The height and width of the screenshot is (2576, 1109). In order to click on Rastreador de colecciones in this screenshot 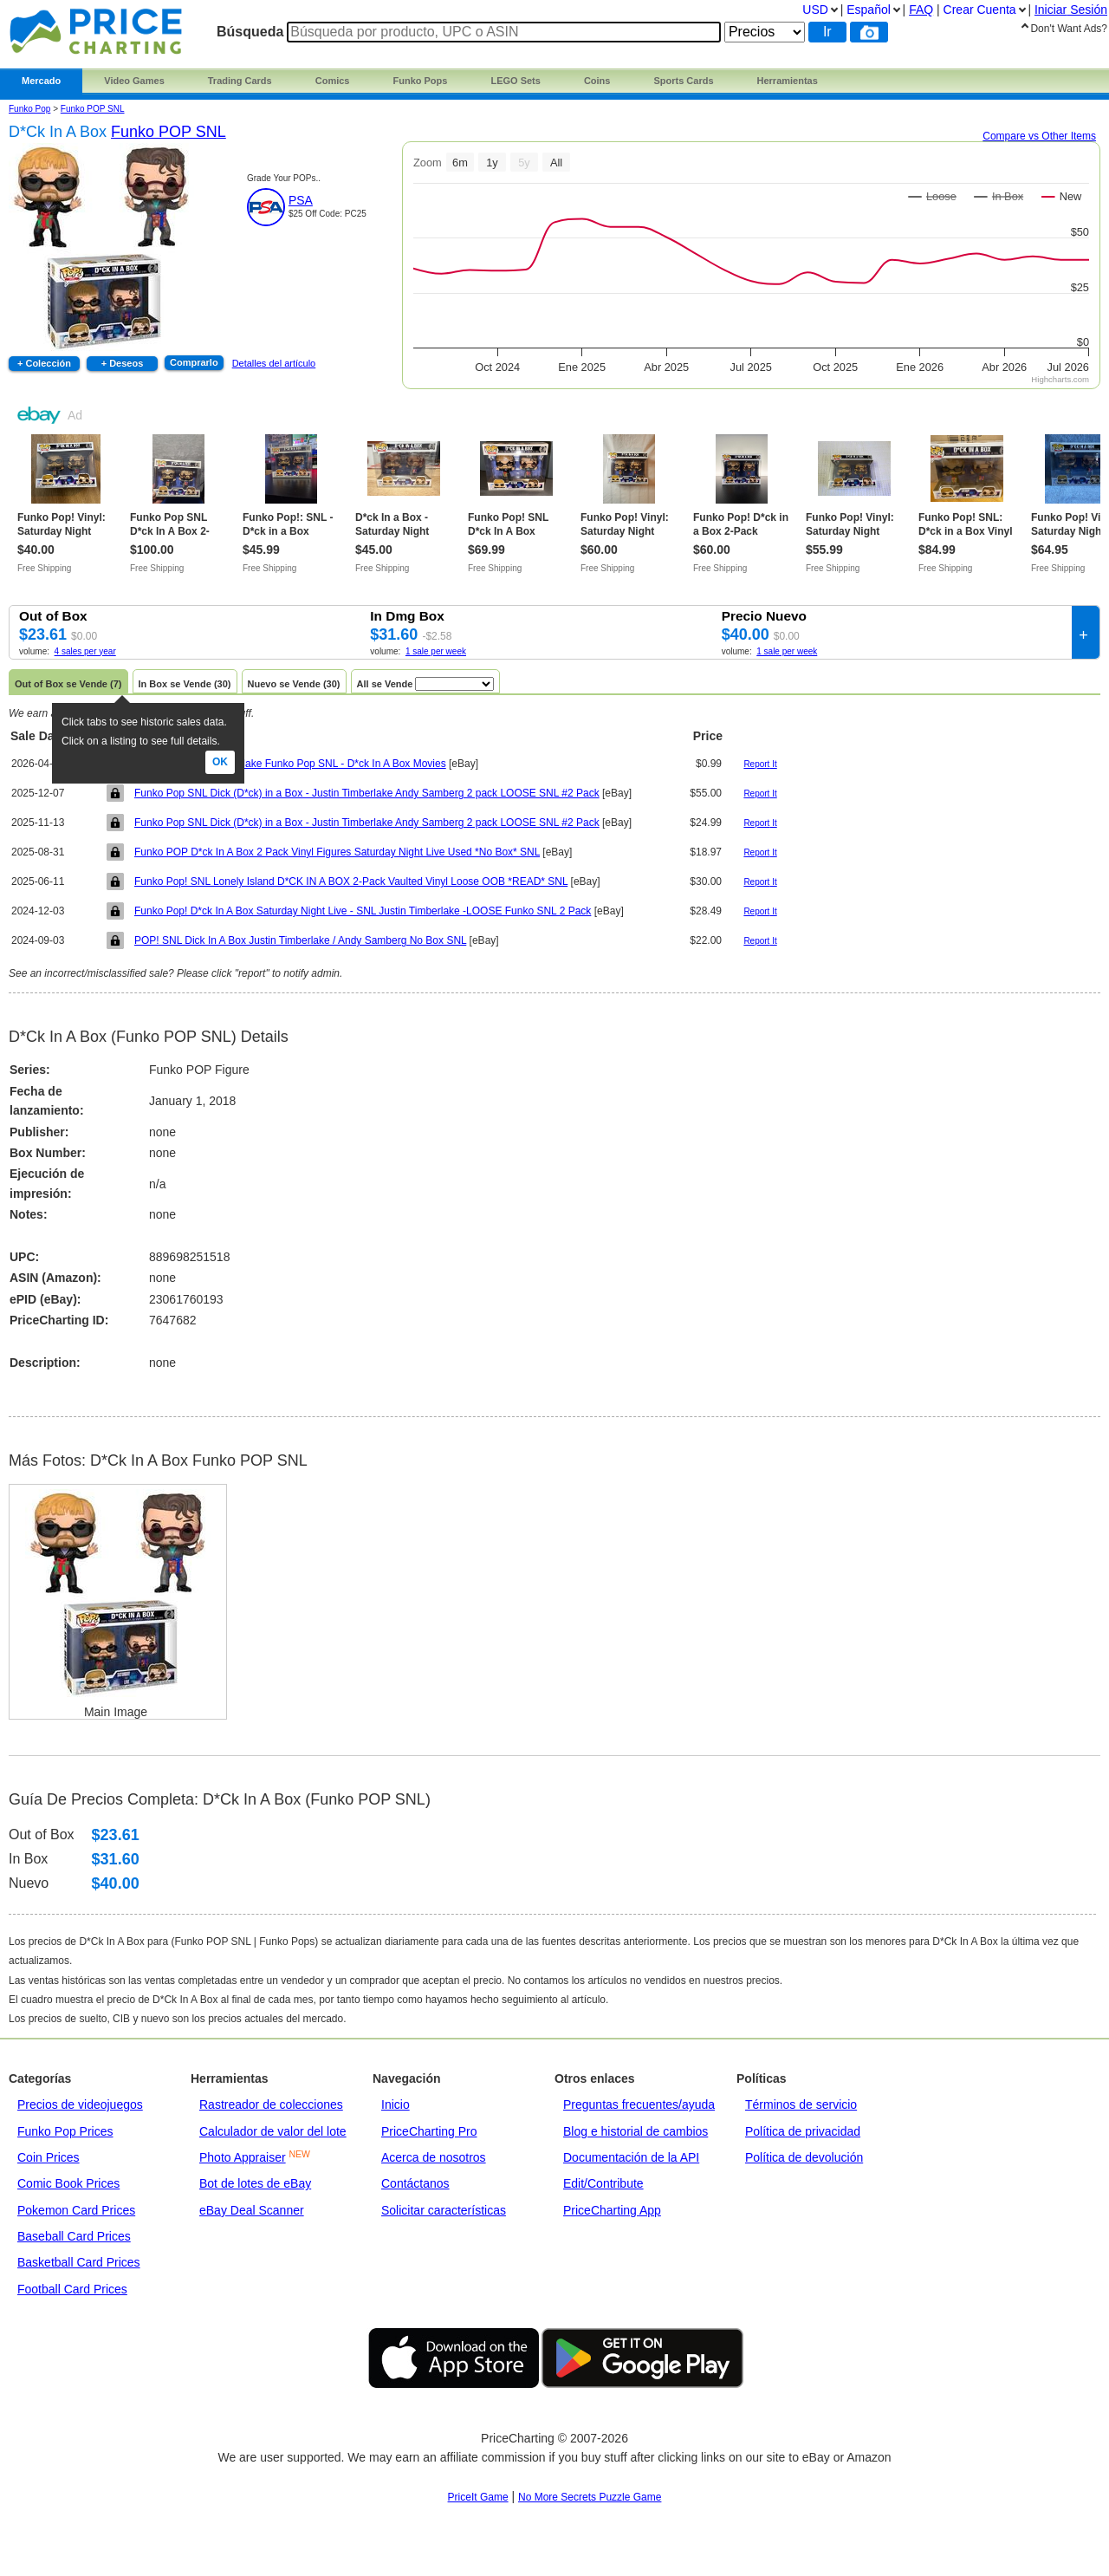, I will do `click(271, 2104)`.